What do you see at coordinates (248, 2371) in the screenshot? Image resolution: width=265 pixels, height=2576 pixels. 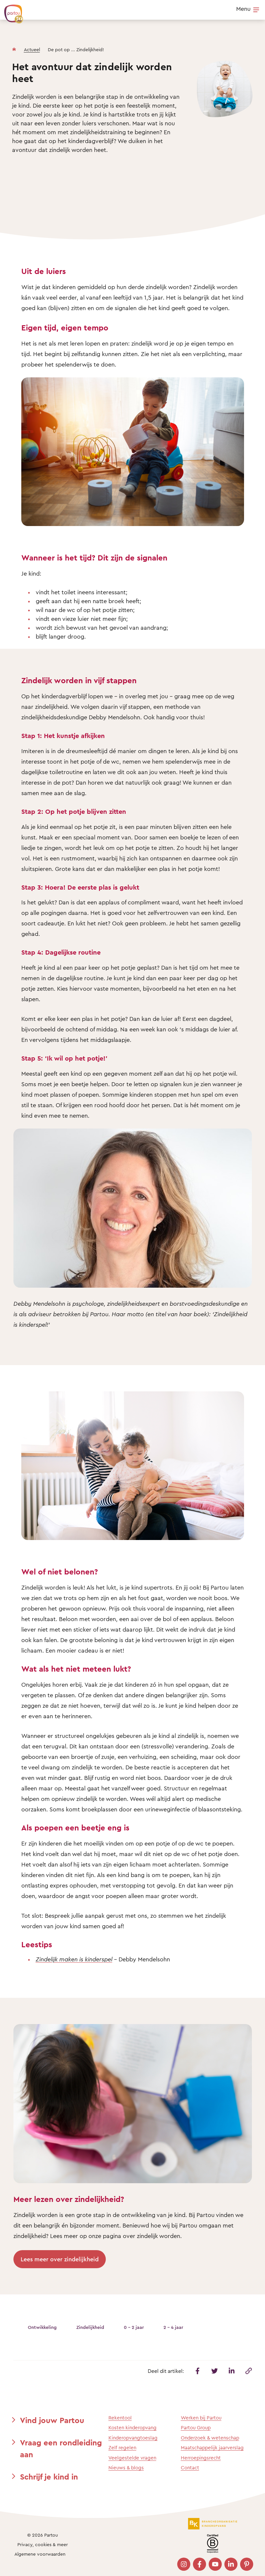 I see `[Kopieer deze link]` at bounding box center [248, 2371].